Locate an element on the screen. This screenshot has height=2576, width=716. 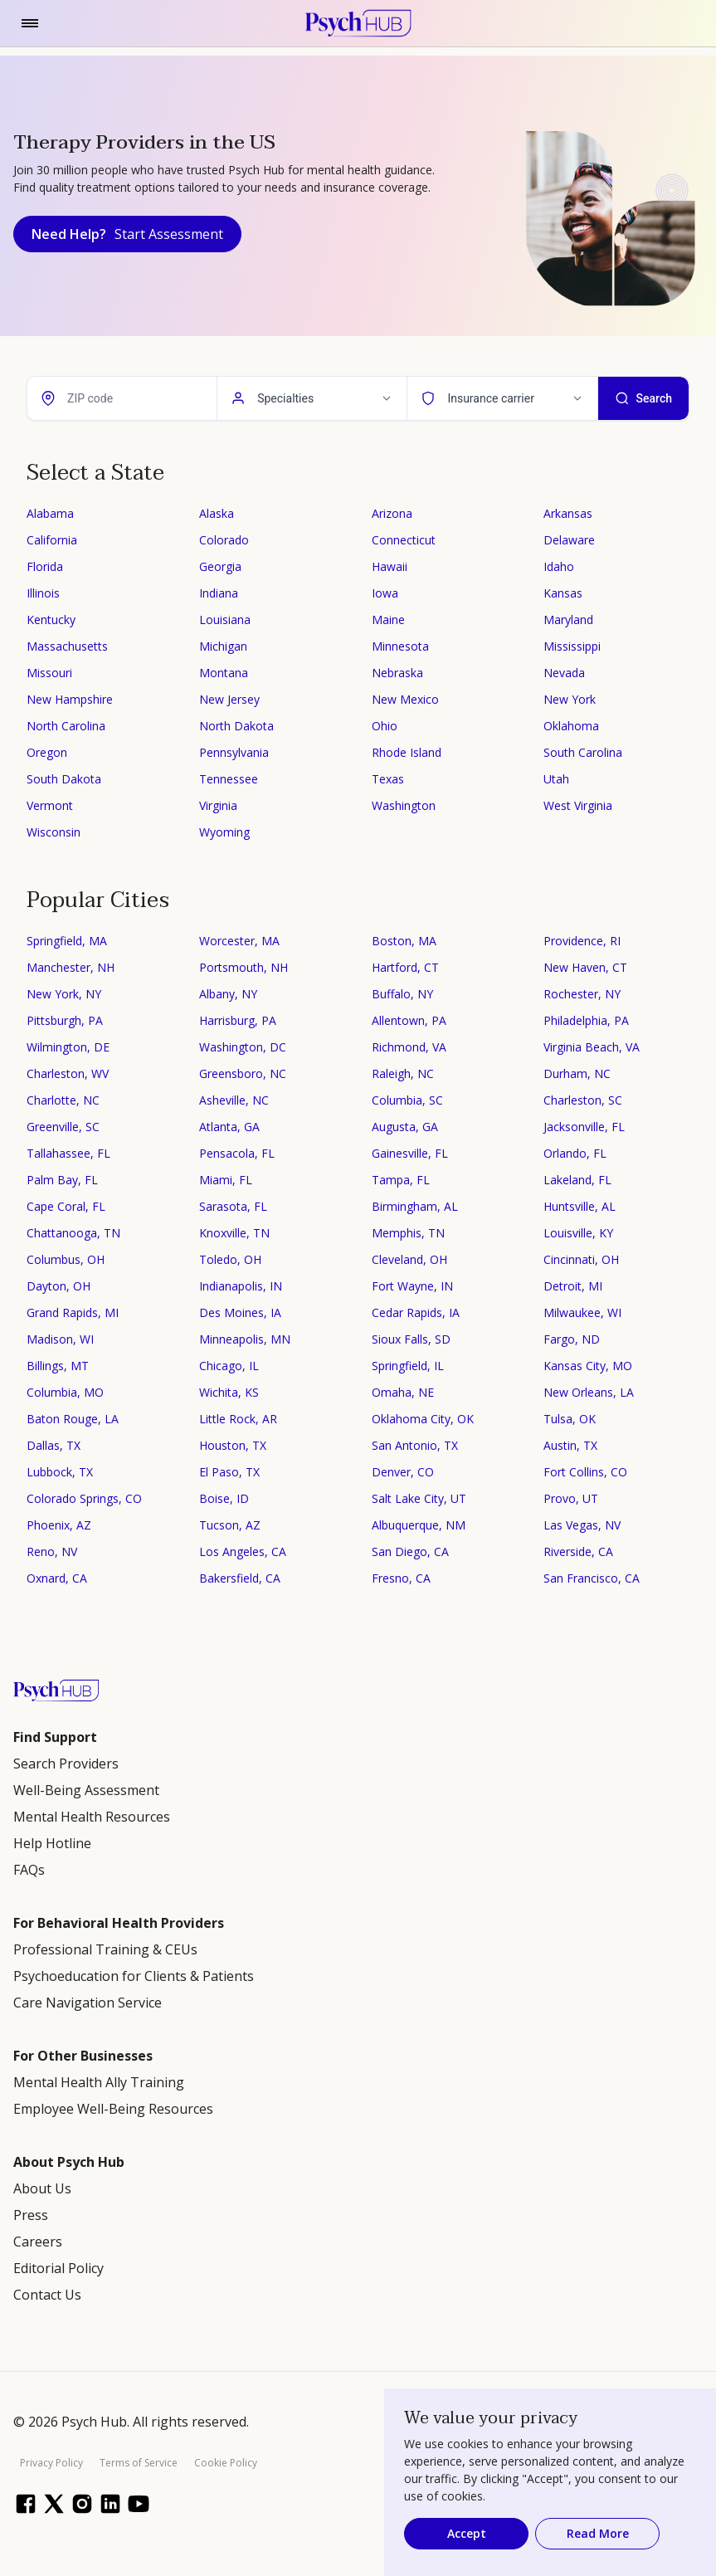
Arizona is located at coordinates (392, 513).